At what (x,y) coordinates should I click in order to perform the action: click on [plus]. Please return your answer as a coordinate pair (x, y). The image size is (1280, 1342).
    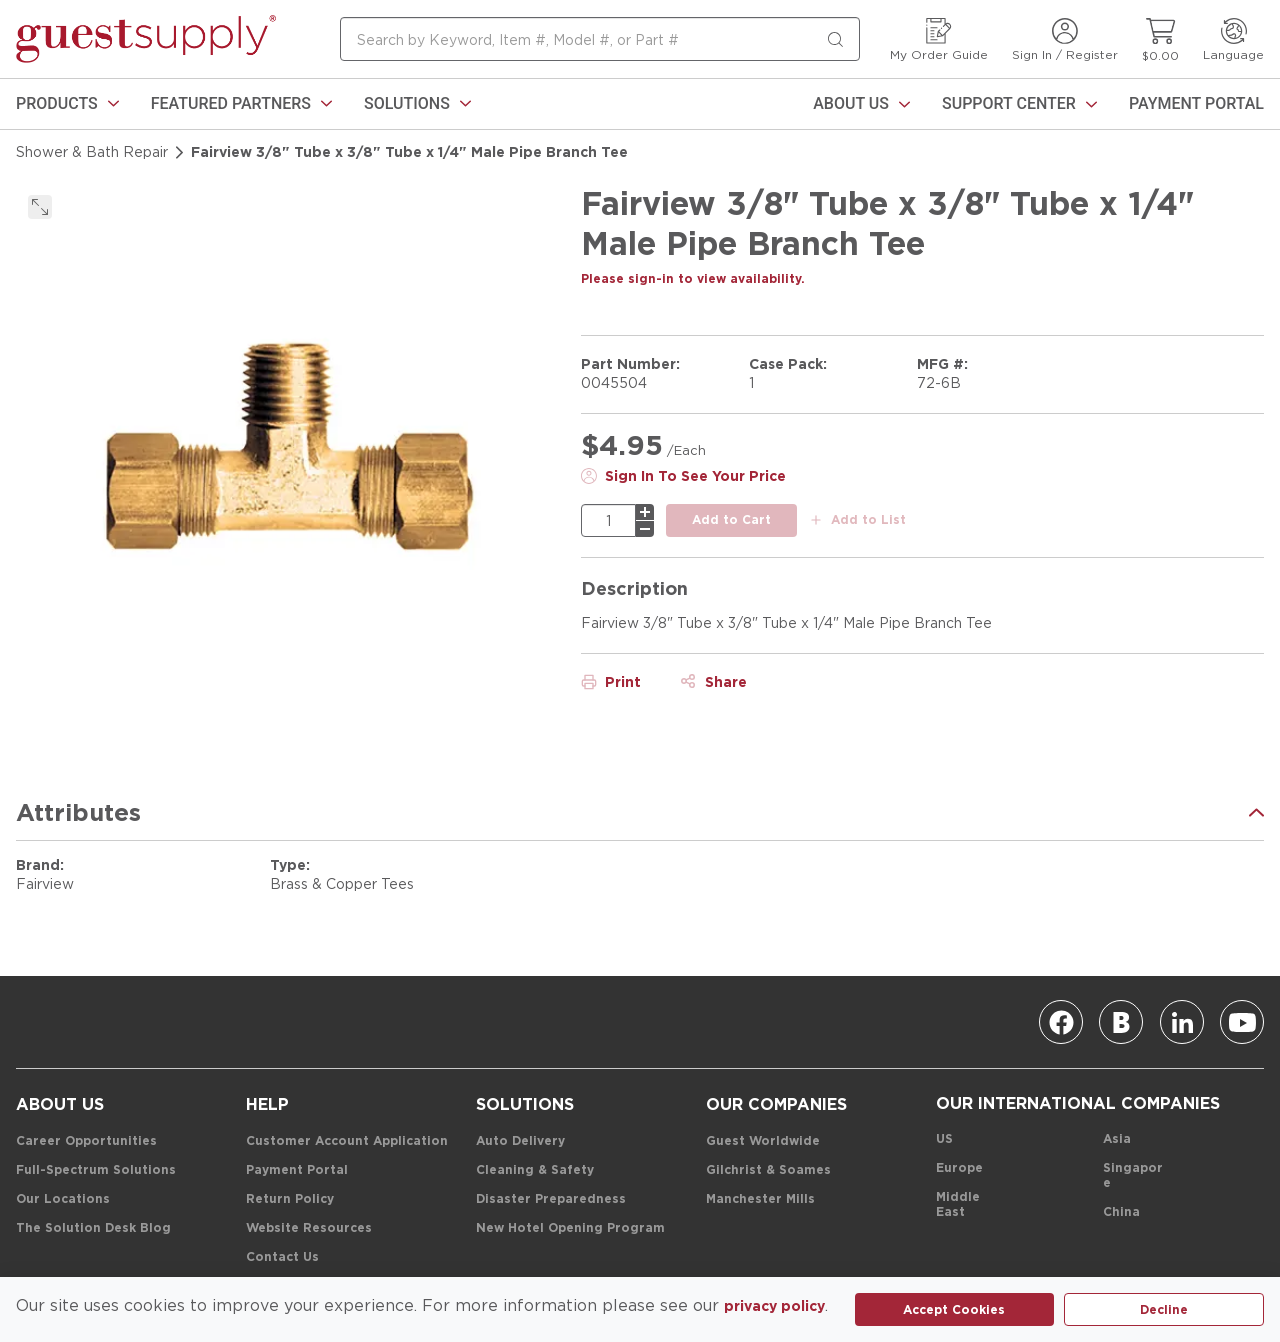
    Looking at the image, I should click on (645, 512).